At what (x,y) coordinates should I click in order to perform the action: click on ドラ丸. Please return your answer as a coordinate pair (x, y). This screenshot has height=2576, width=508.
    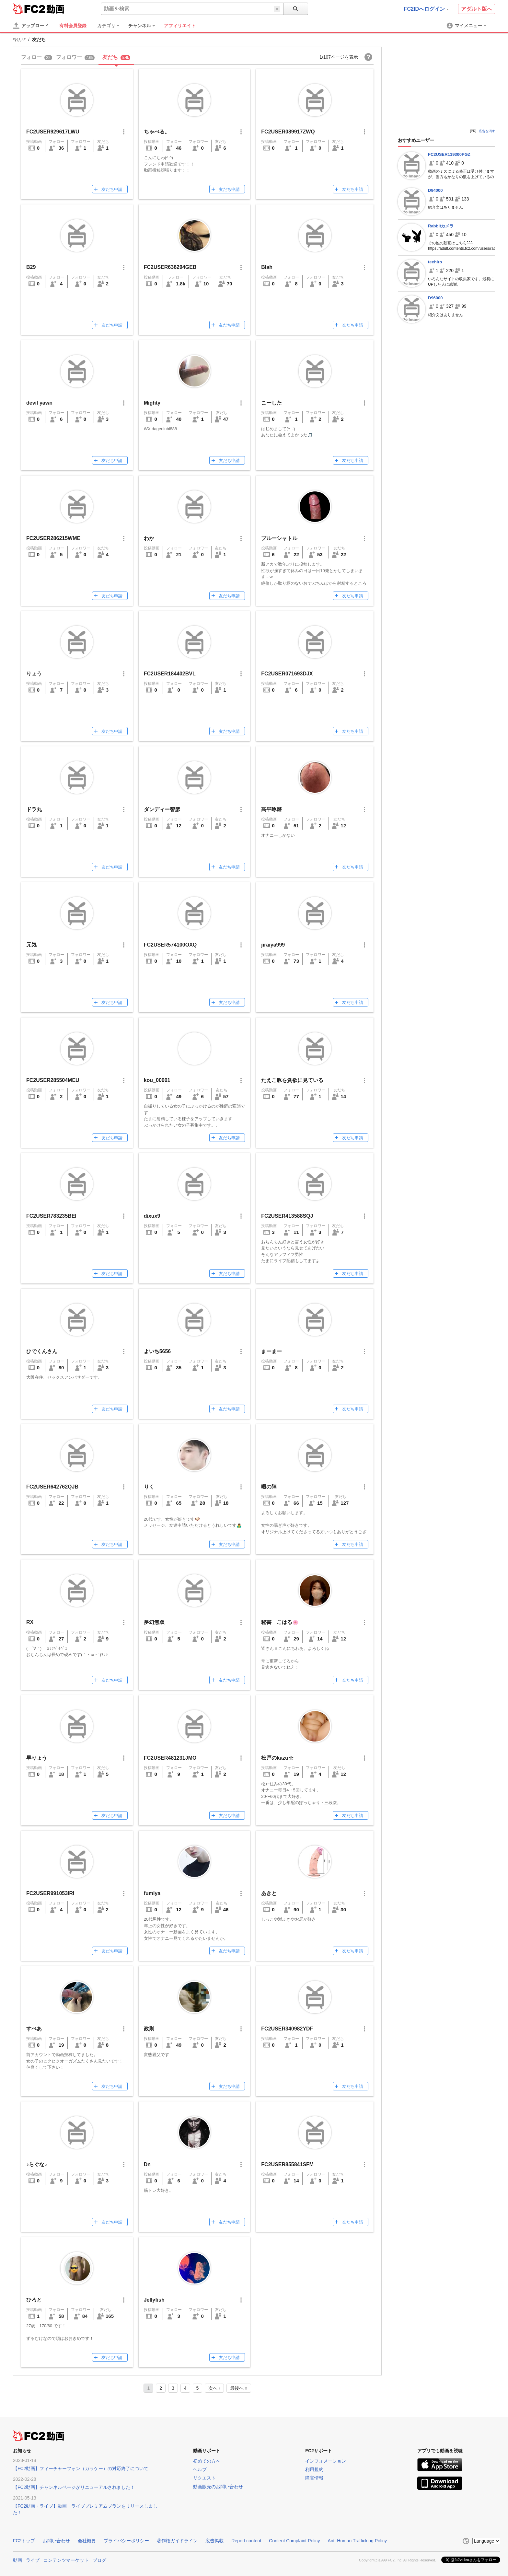
    Looking at the image, I should click on (34, 809).